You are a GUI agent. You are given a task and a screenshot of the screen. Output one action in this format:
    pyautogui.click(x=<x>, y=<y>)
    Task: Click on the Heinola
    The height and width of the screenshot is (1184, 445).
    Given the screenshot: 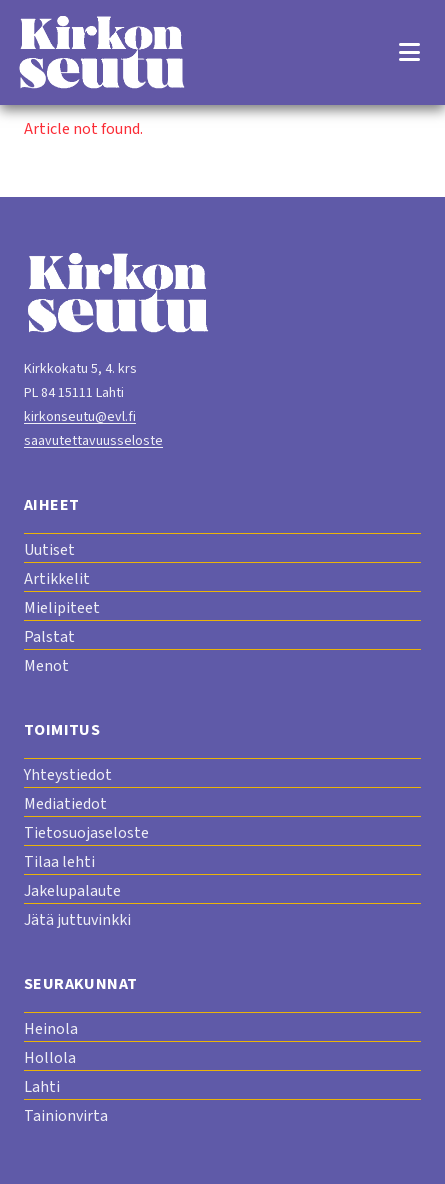 What is the action you would take?
    pyautogui.click(x=51, y=1029)
    